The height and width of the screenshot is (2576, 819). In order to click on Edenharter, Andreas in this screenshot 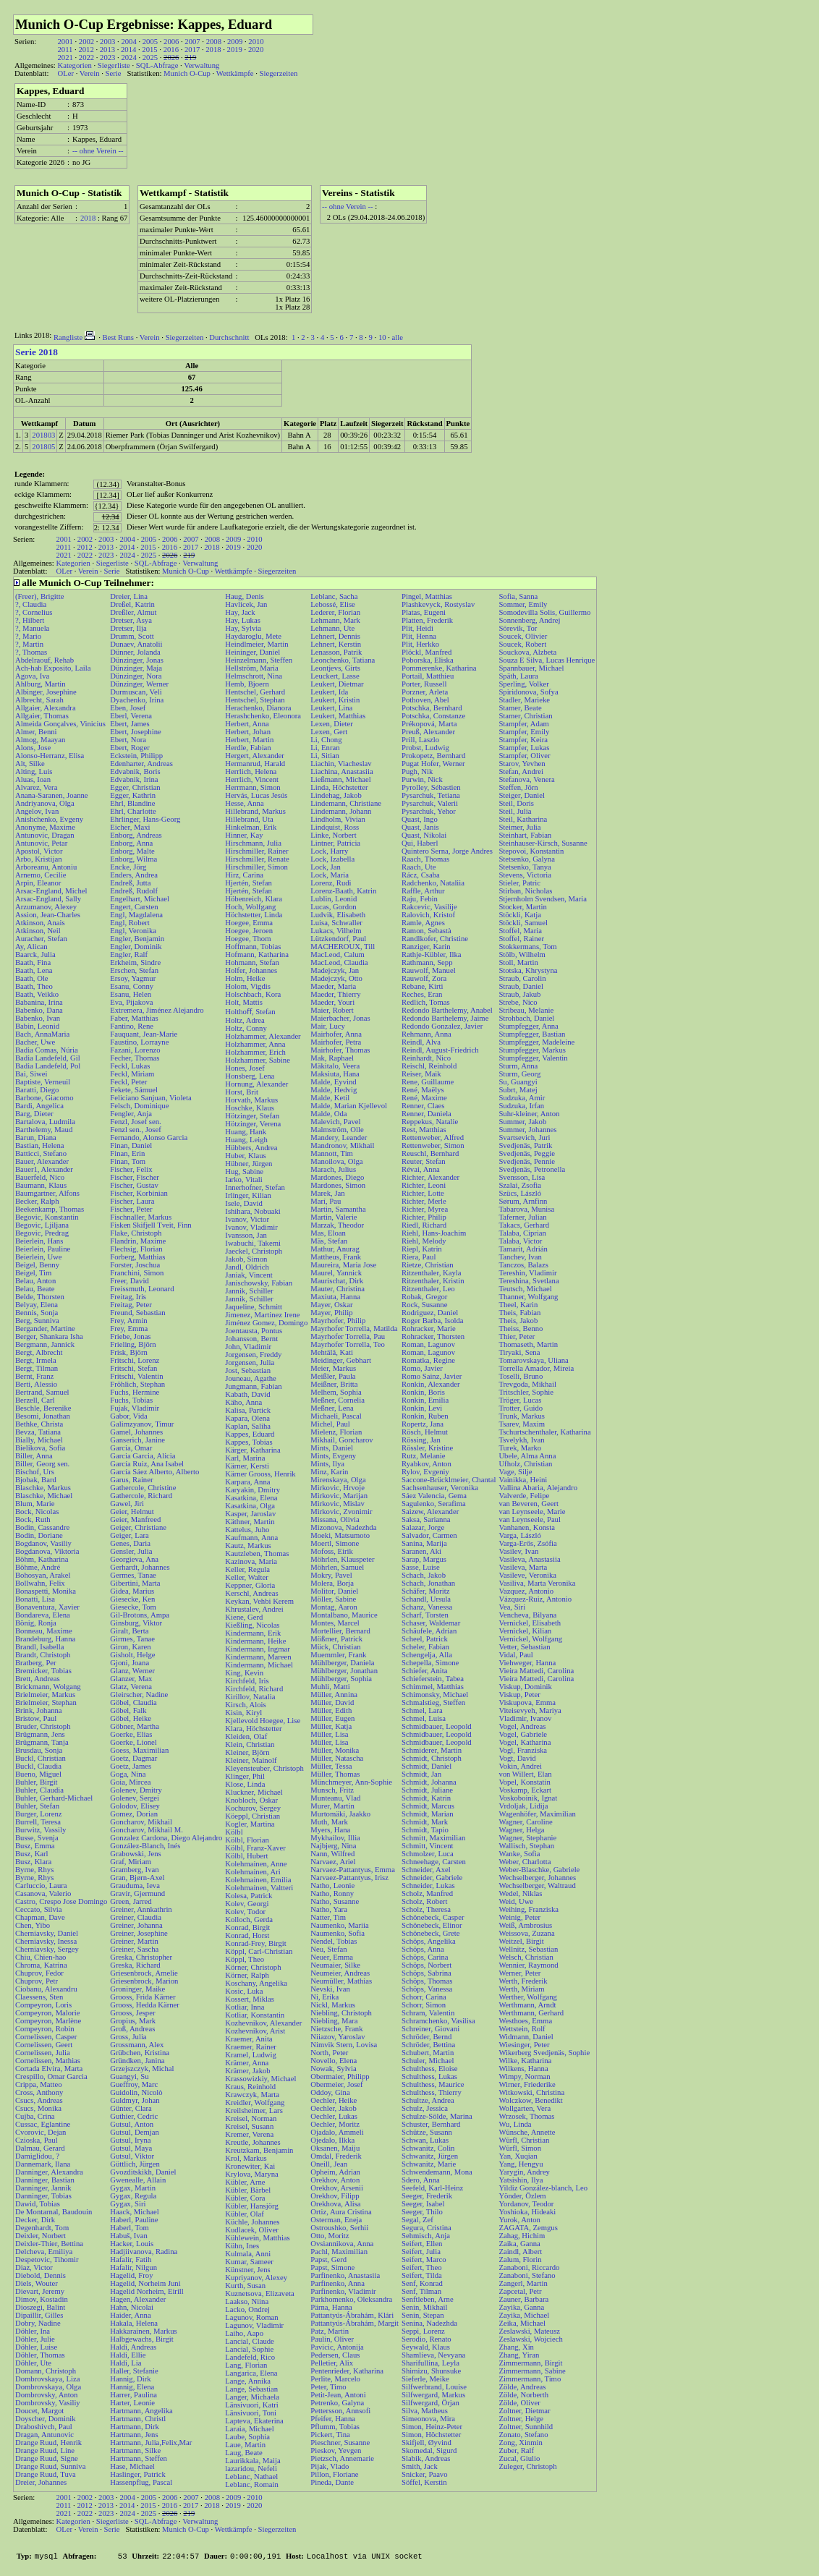, I will do `click(141, 764)`.